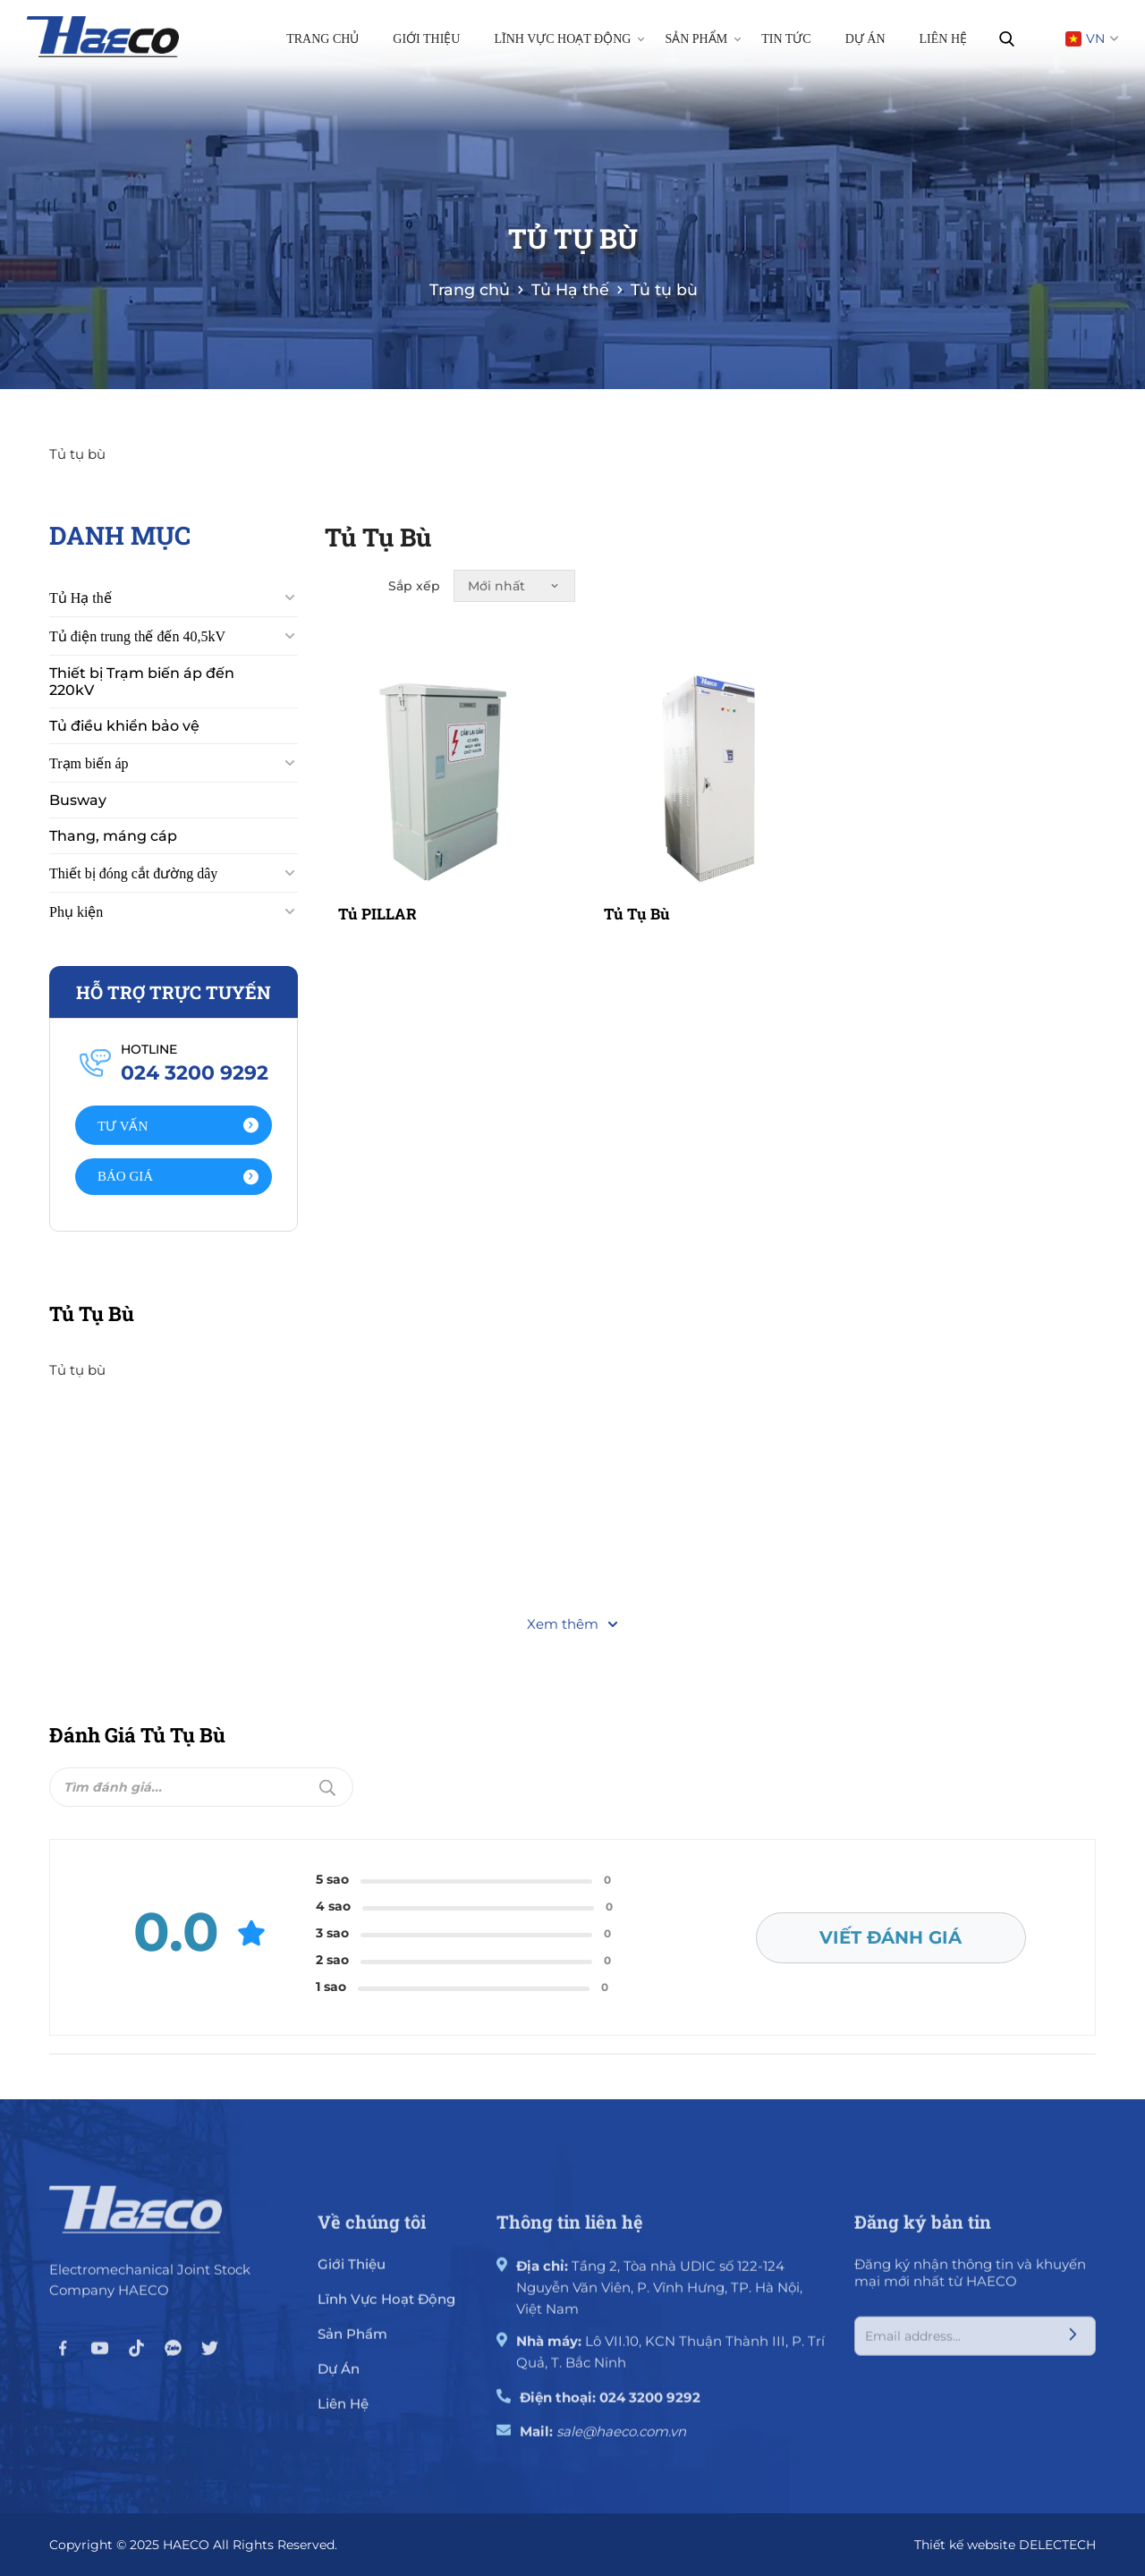  Describe the element at coordinates (137, 657) in the screenshot. I see `Tủ điện trung thế đến 40,5kV` at that location.